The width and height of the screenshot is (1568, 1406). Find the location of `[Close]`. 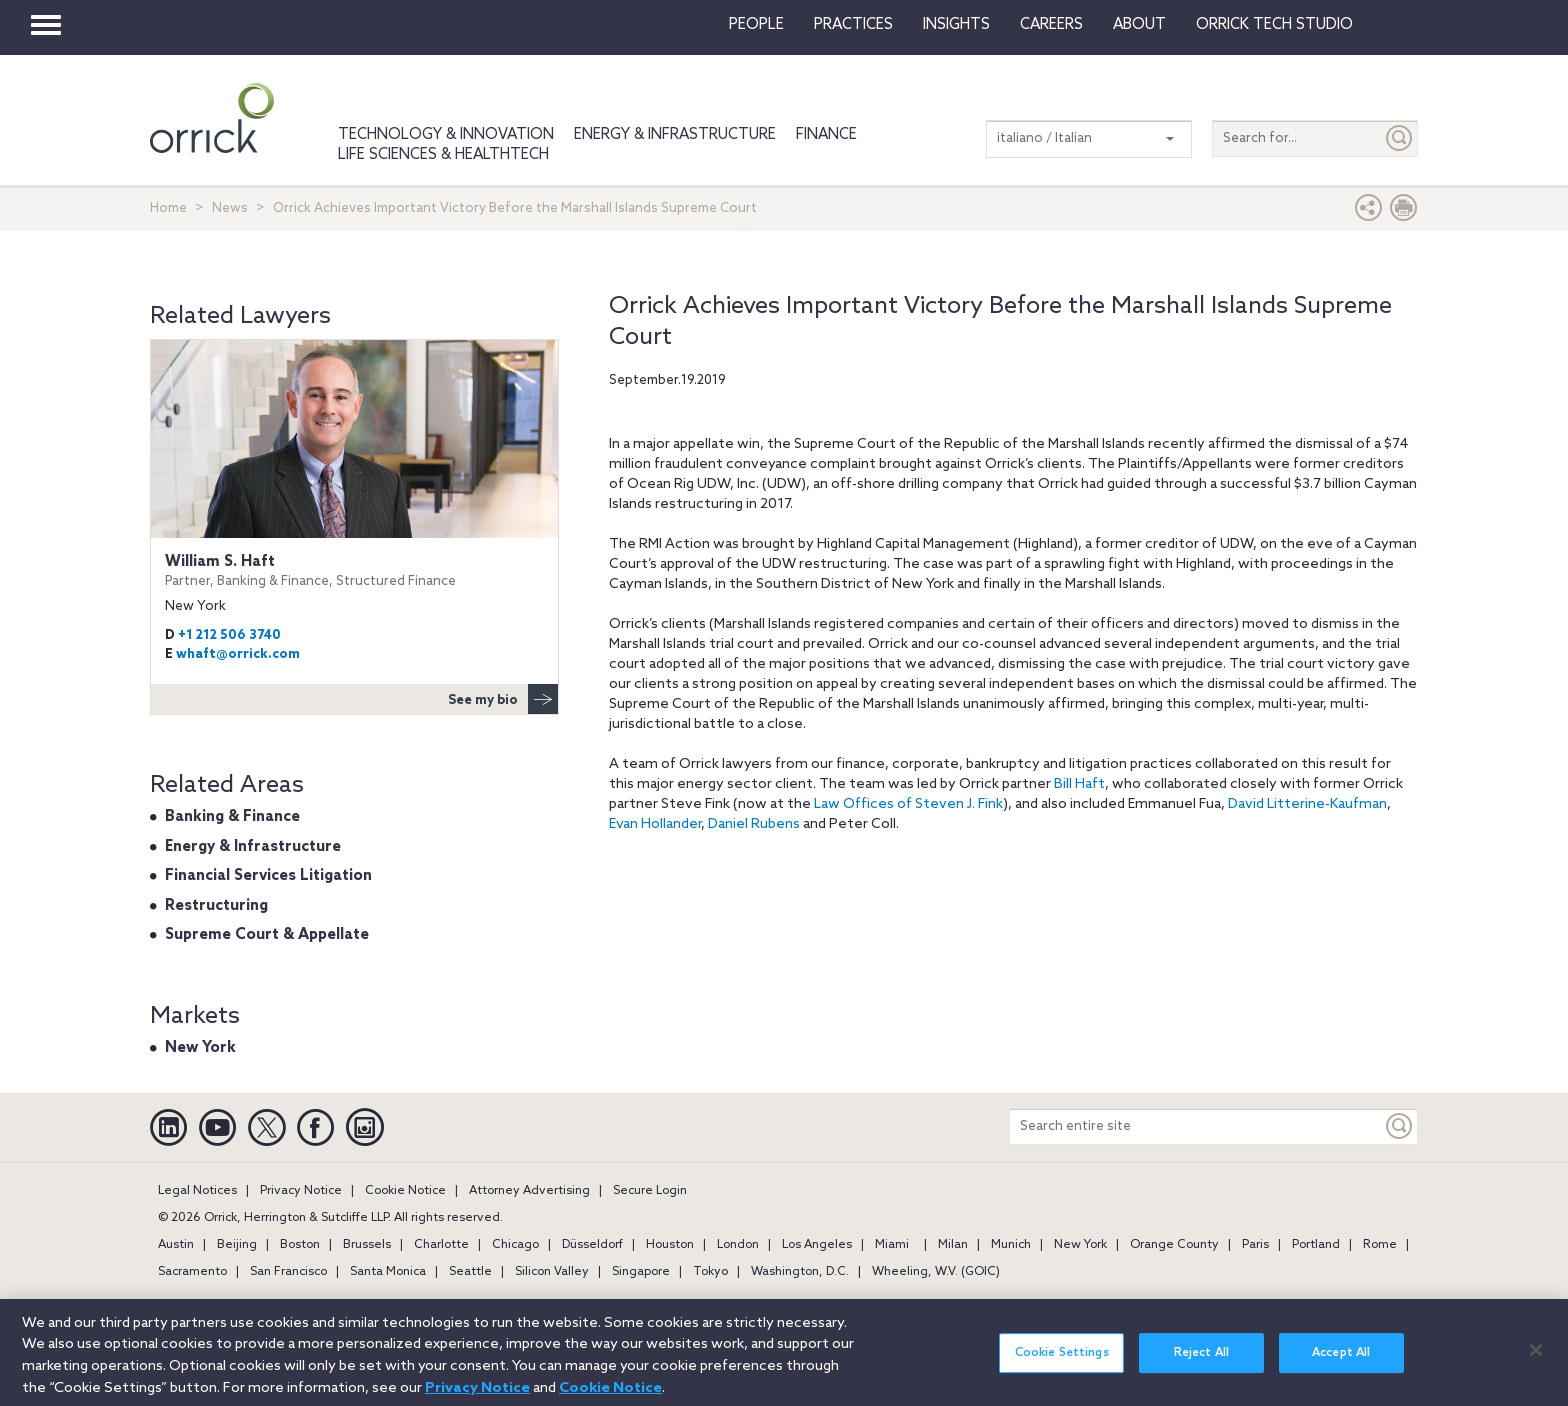

[Close] is located at coordinates (1536, 1362).